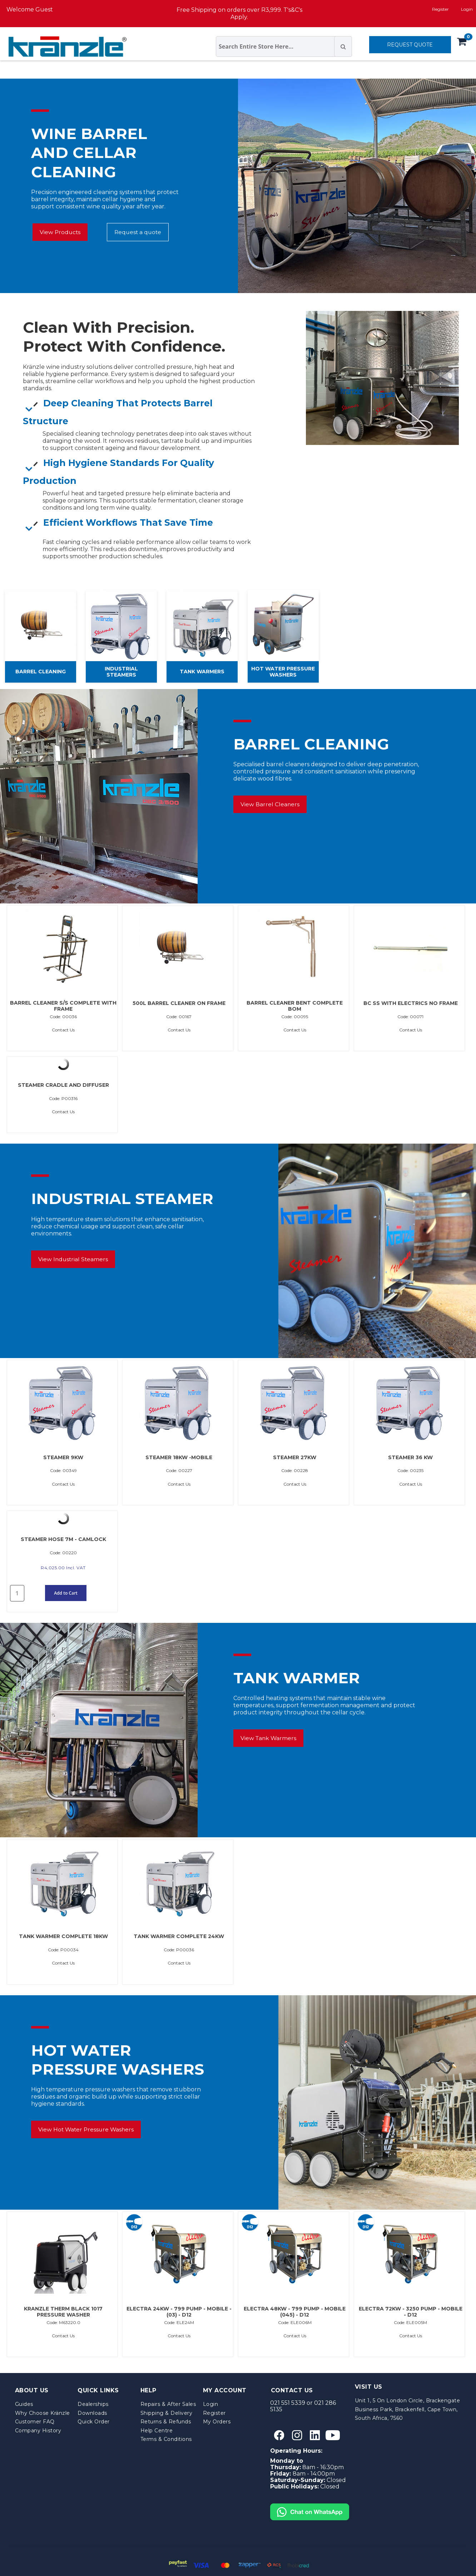  Describe the element at coordinates (268, 1738) in the screenshot. I see `View Tank Warmers` at that location.